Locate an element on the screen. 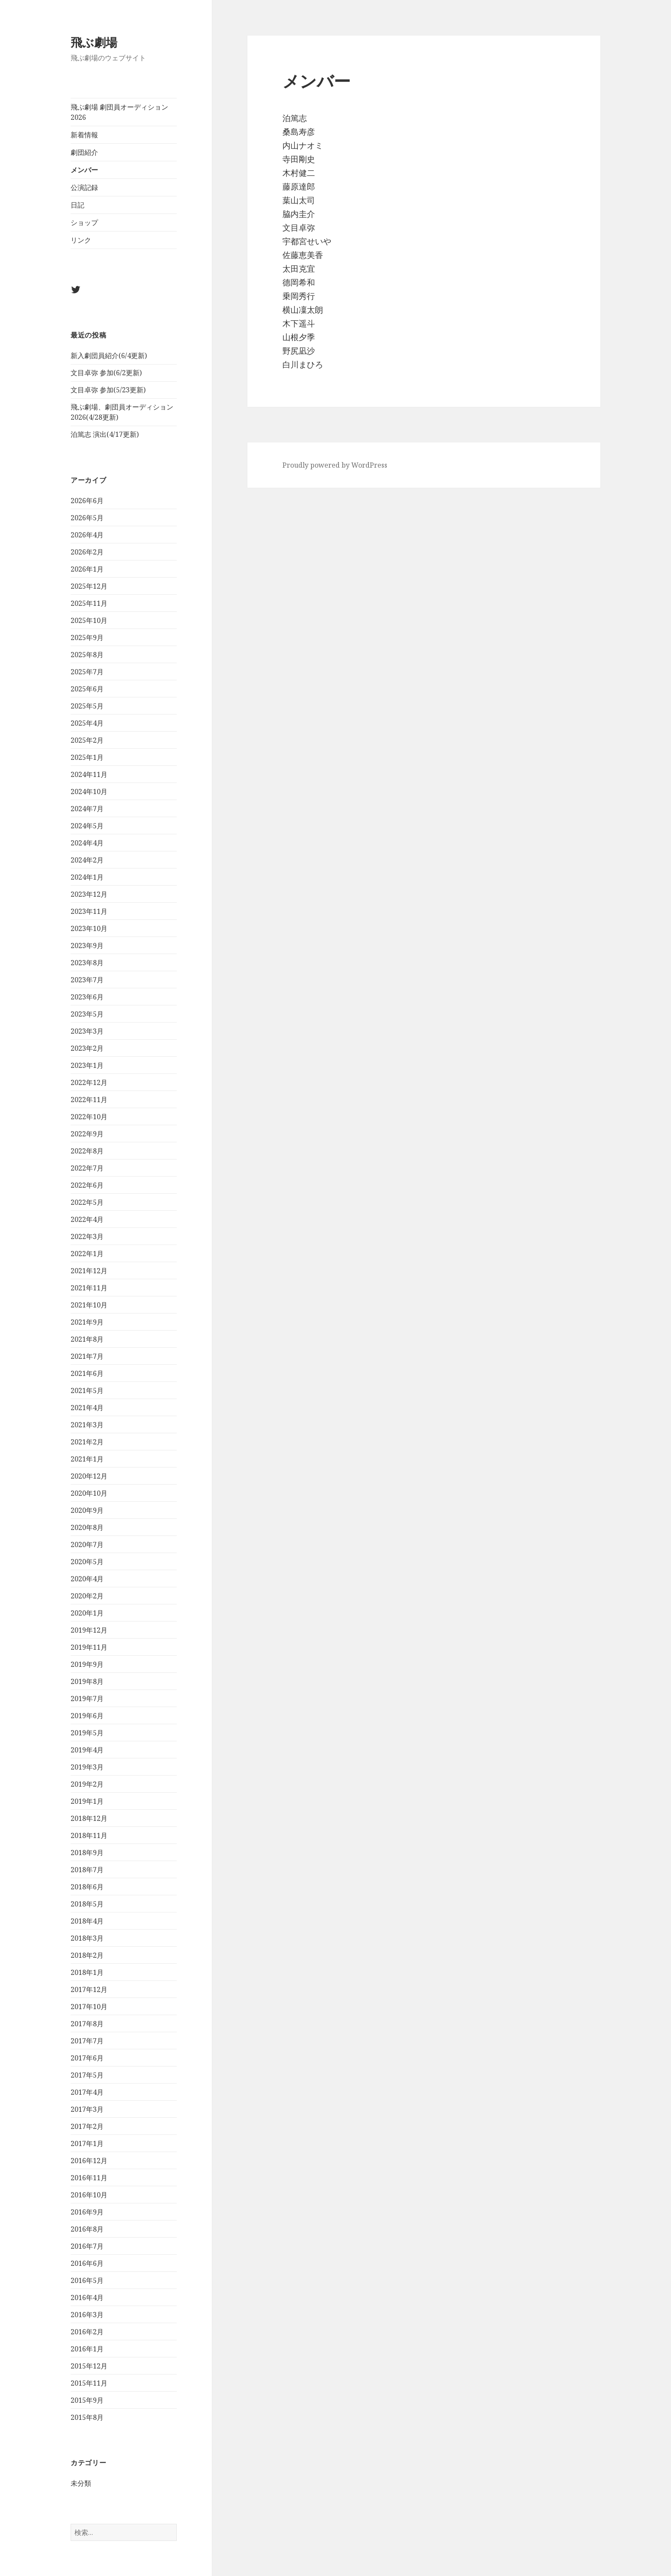 This screenshot has width=671, height=2576. 2015年9月 is located at coordinates (87, 2400).